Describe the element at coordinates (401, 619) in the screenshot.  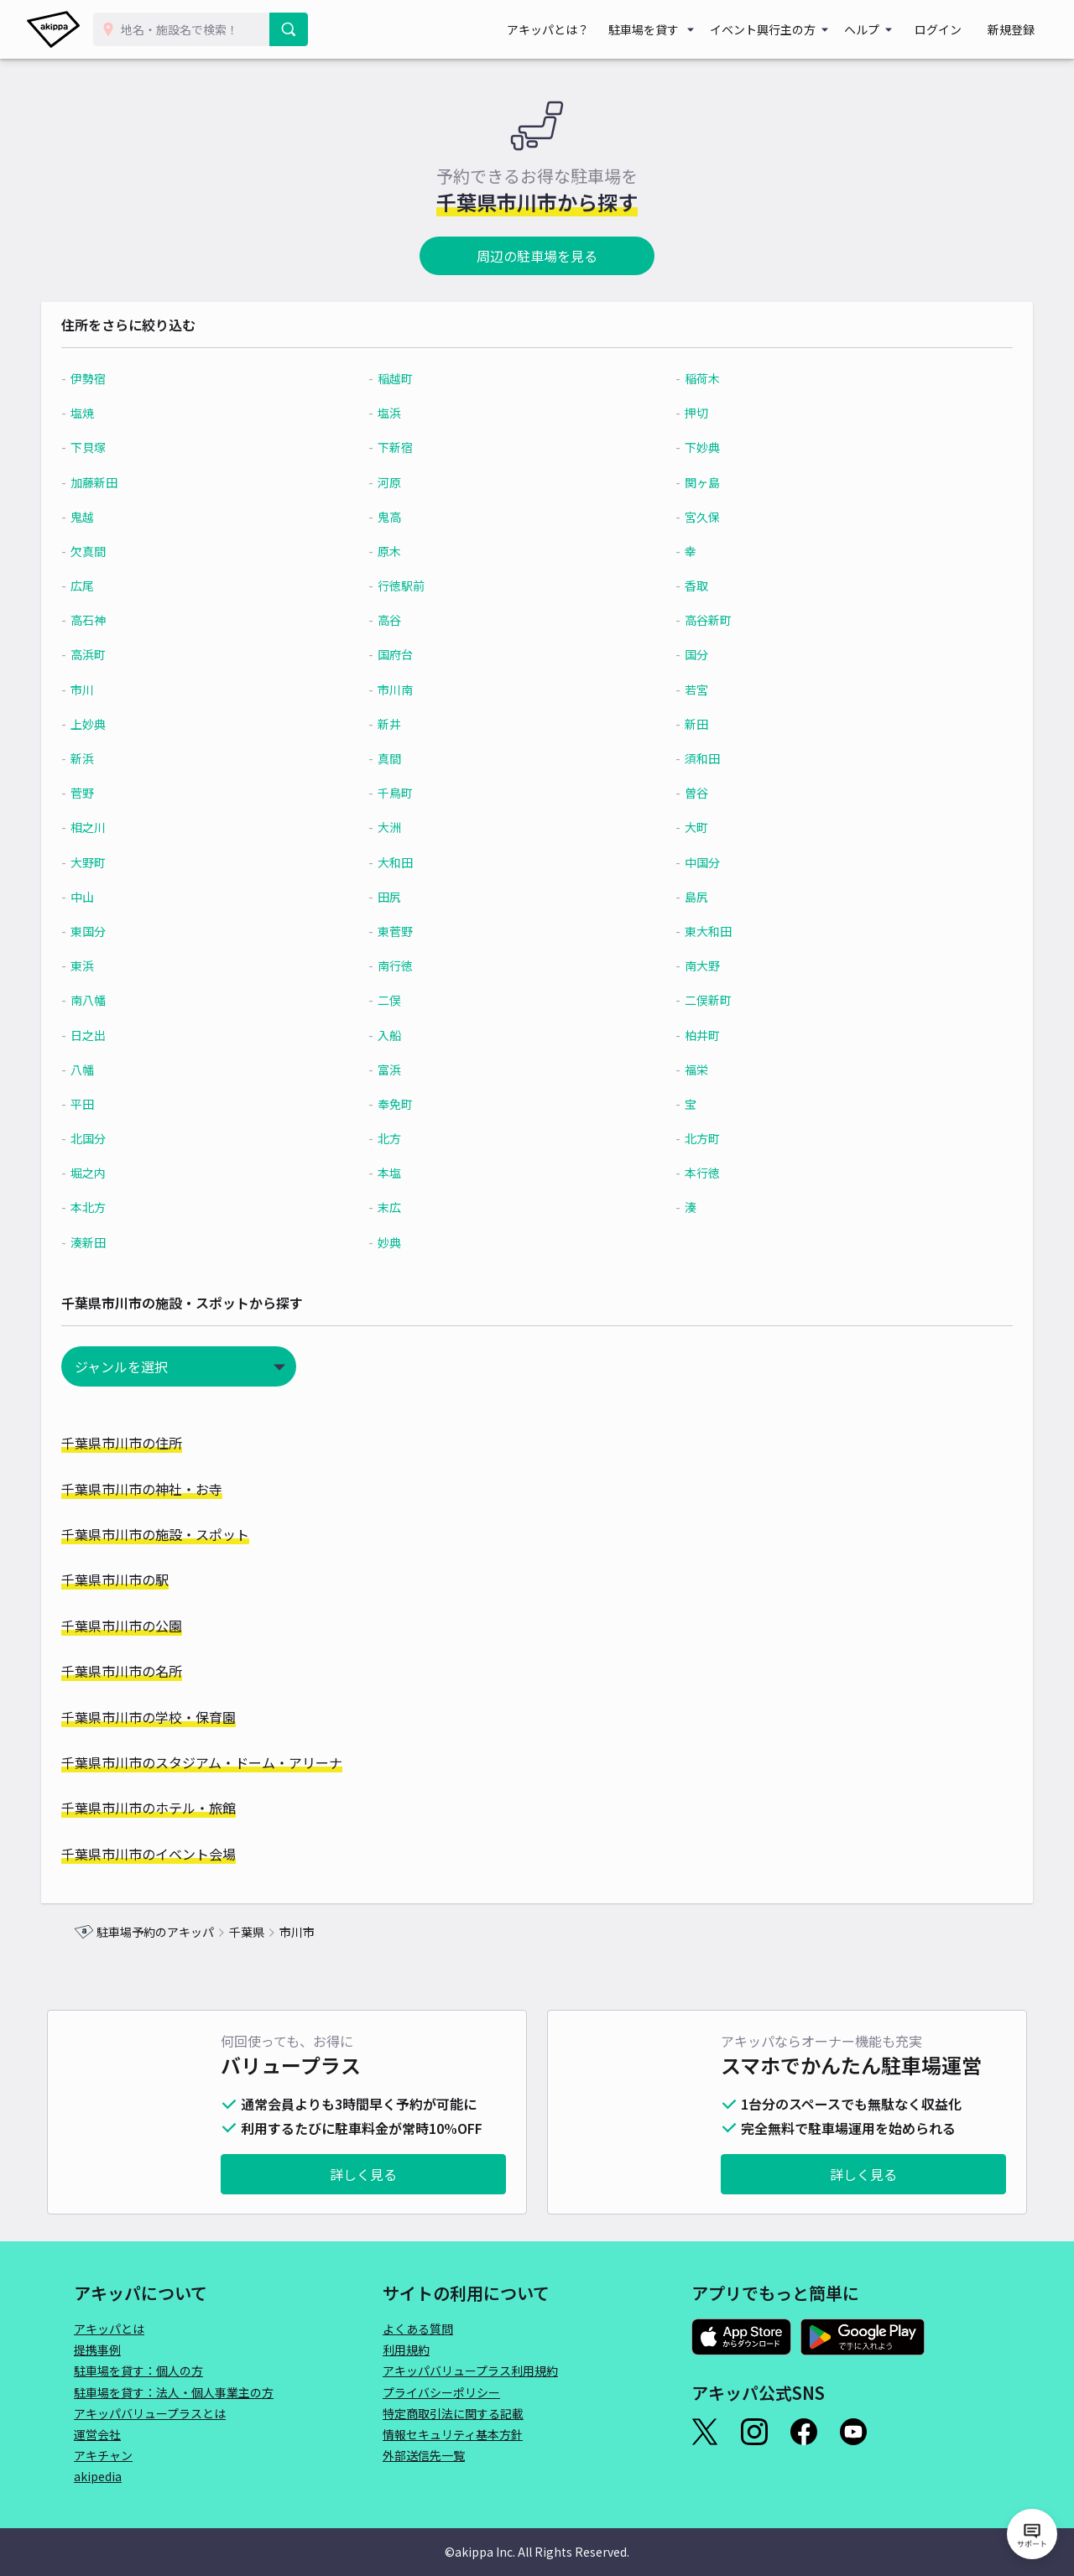
I see `高谷` at that location.